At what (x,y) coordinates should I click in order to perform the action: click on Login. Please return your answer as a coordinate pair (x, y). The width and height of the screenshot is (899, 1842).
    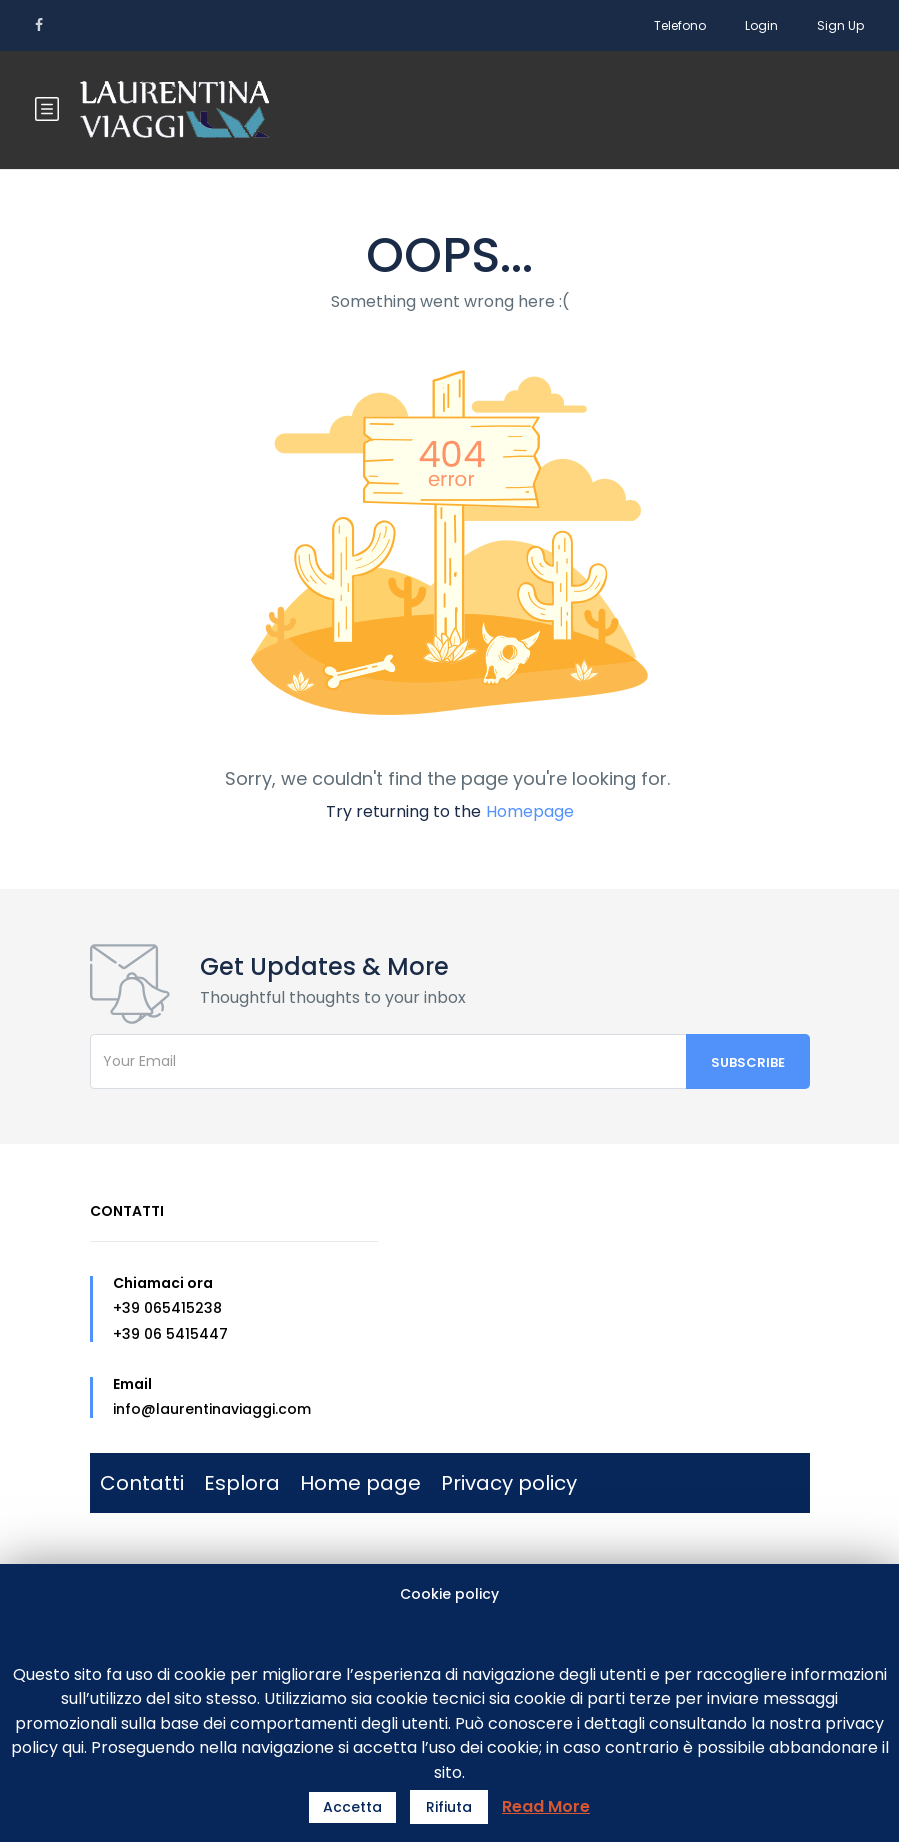
    Looking at the image, I should click on (761, 25).